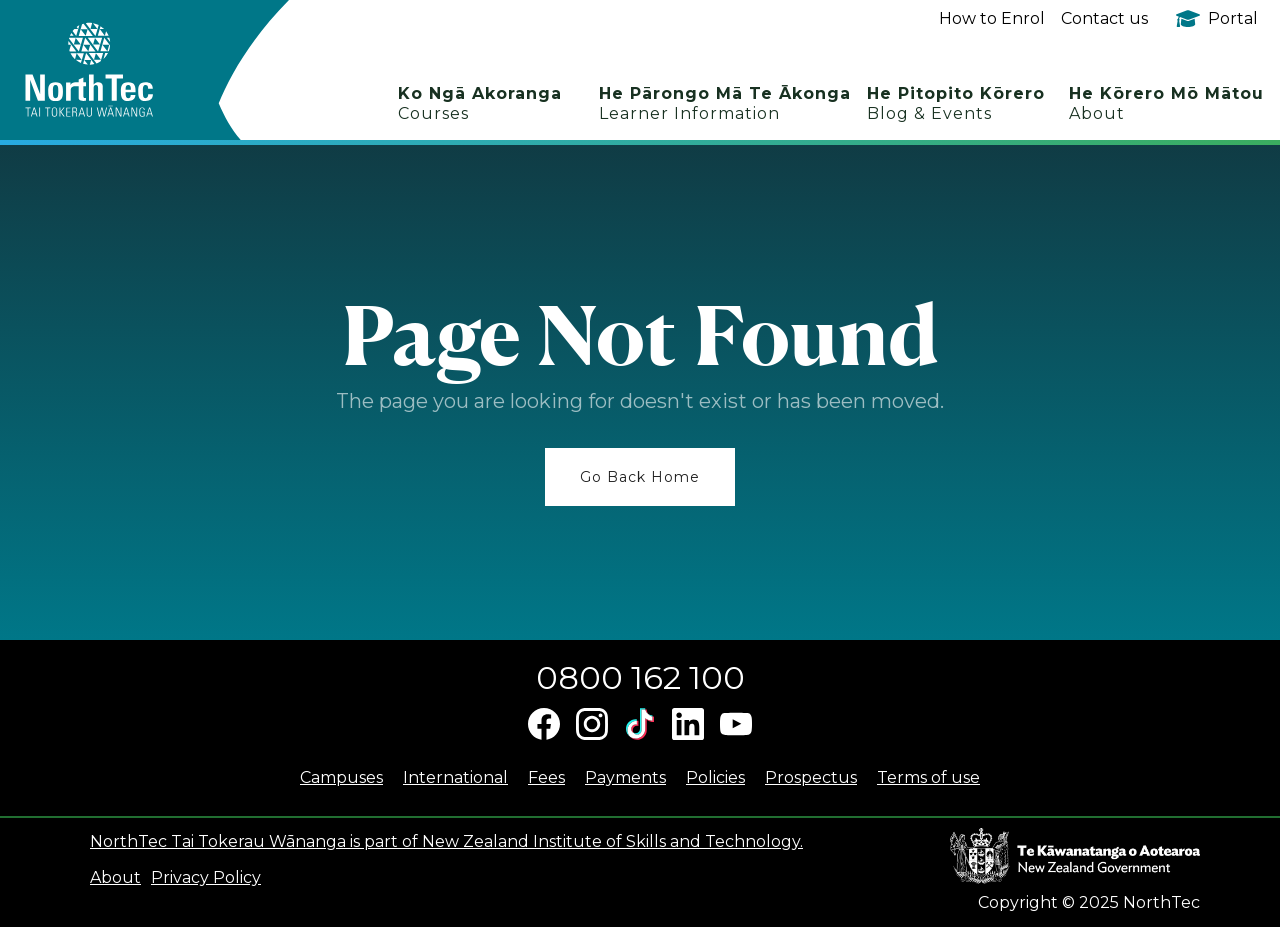 This screenshot has height=927, width=1280. Describe the element at coordinates (625, 777) in the screenshot. I see `Payments` at that location.